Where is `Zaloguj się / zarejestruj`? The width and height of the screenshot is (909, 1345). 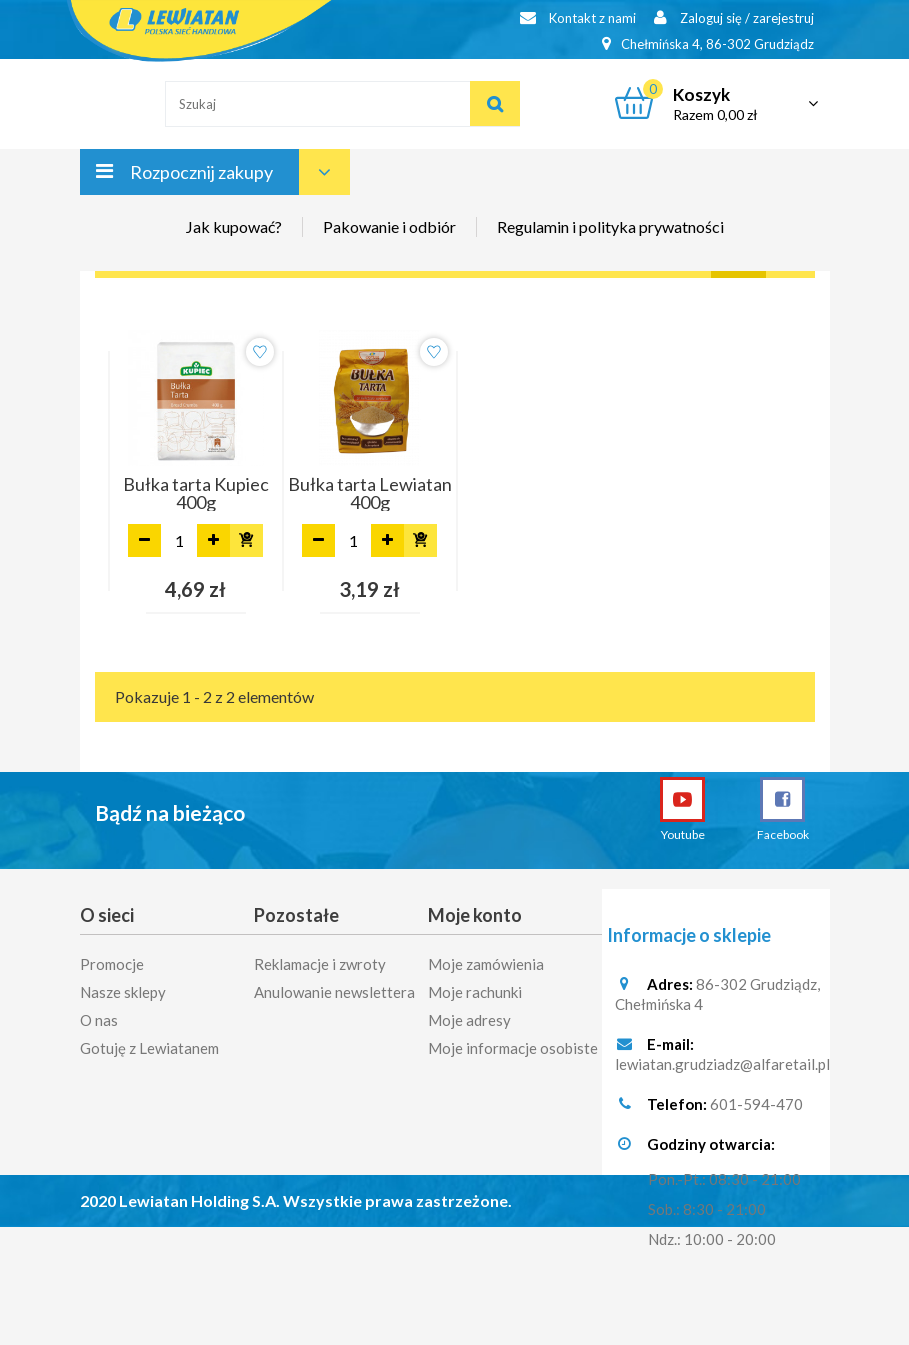 Zaloguj się / zarejestruj is located at coordinates (734, 17).